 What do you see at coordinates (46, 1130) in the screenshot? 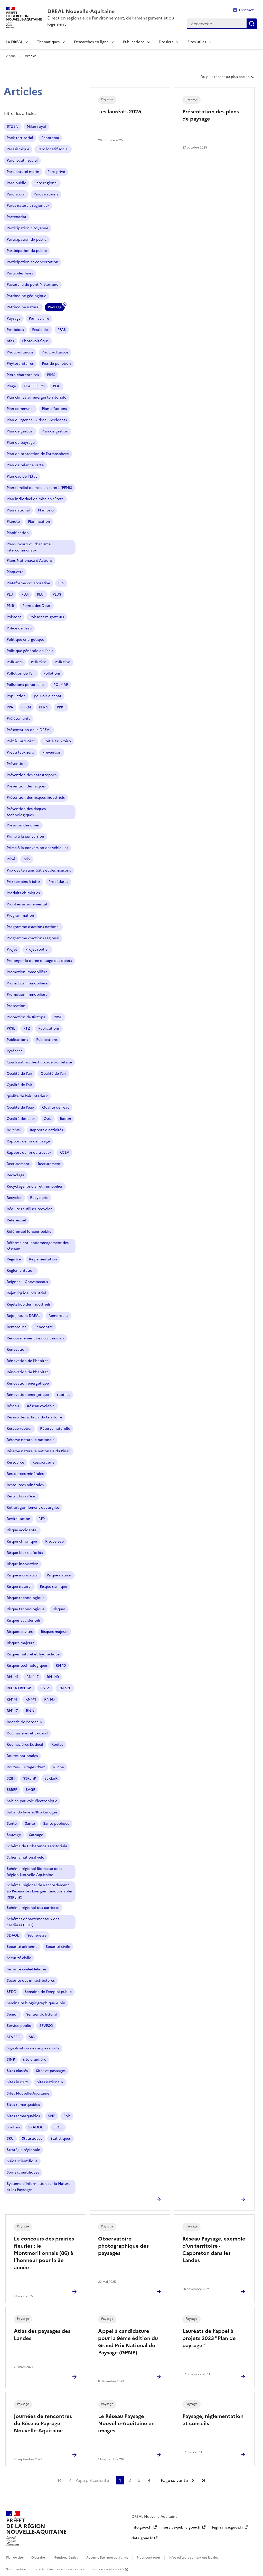
I see `Rapport d’activités` at bounding box center [46, 1130].